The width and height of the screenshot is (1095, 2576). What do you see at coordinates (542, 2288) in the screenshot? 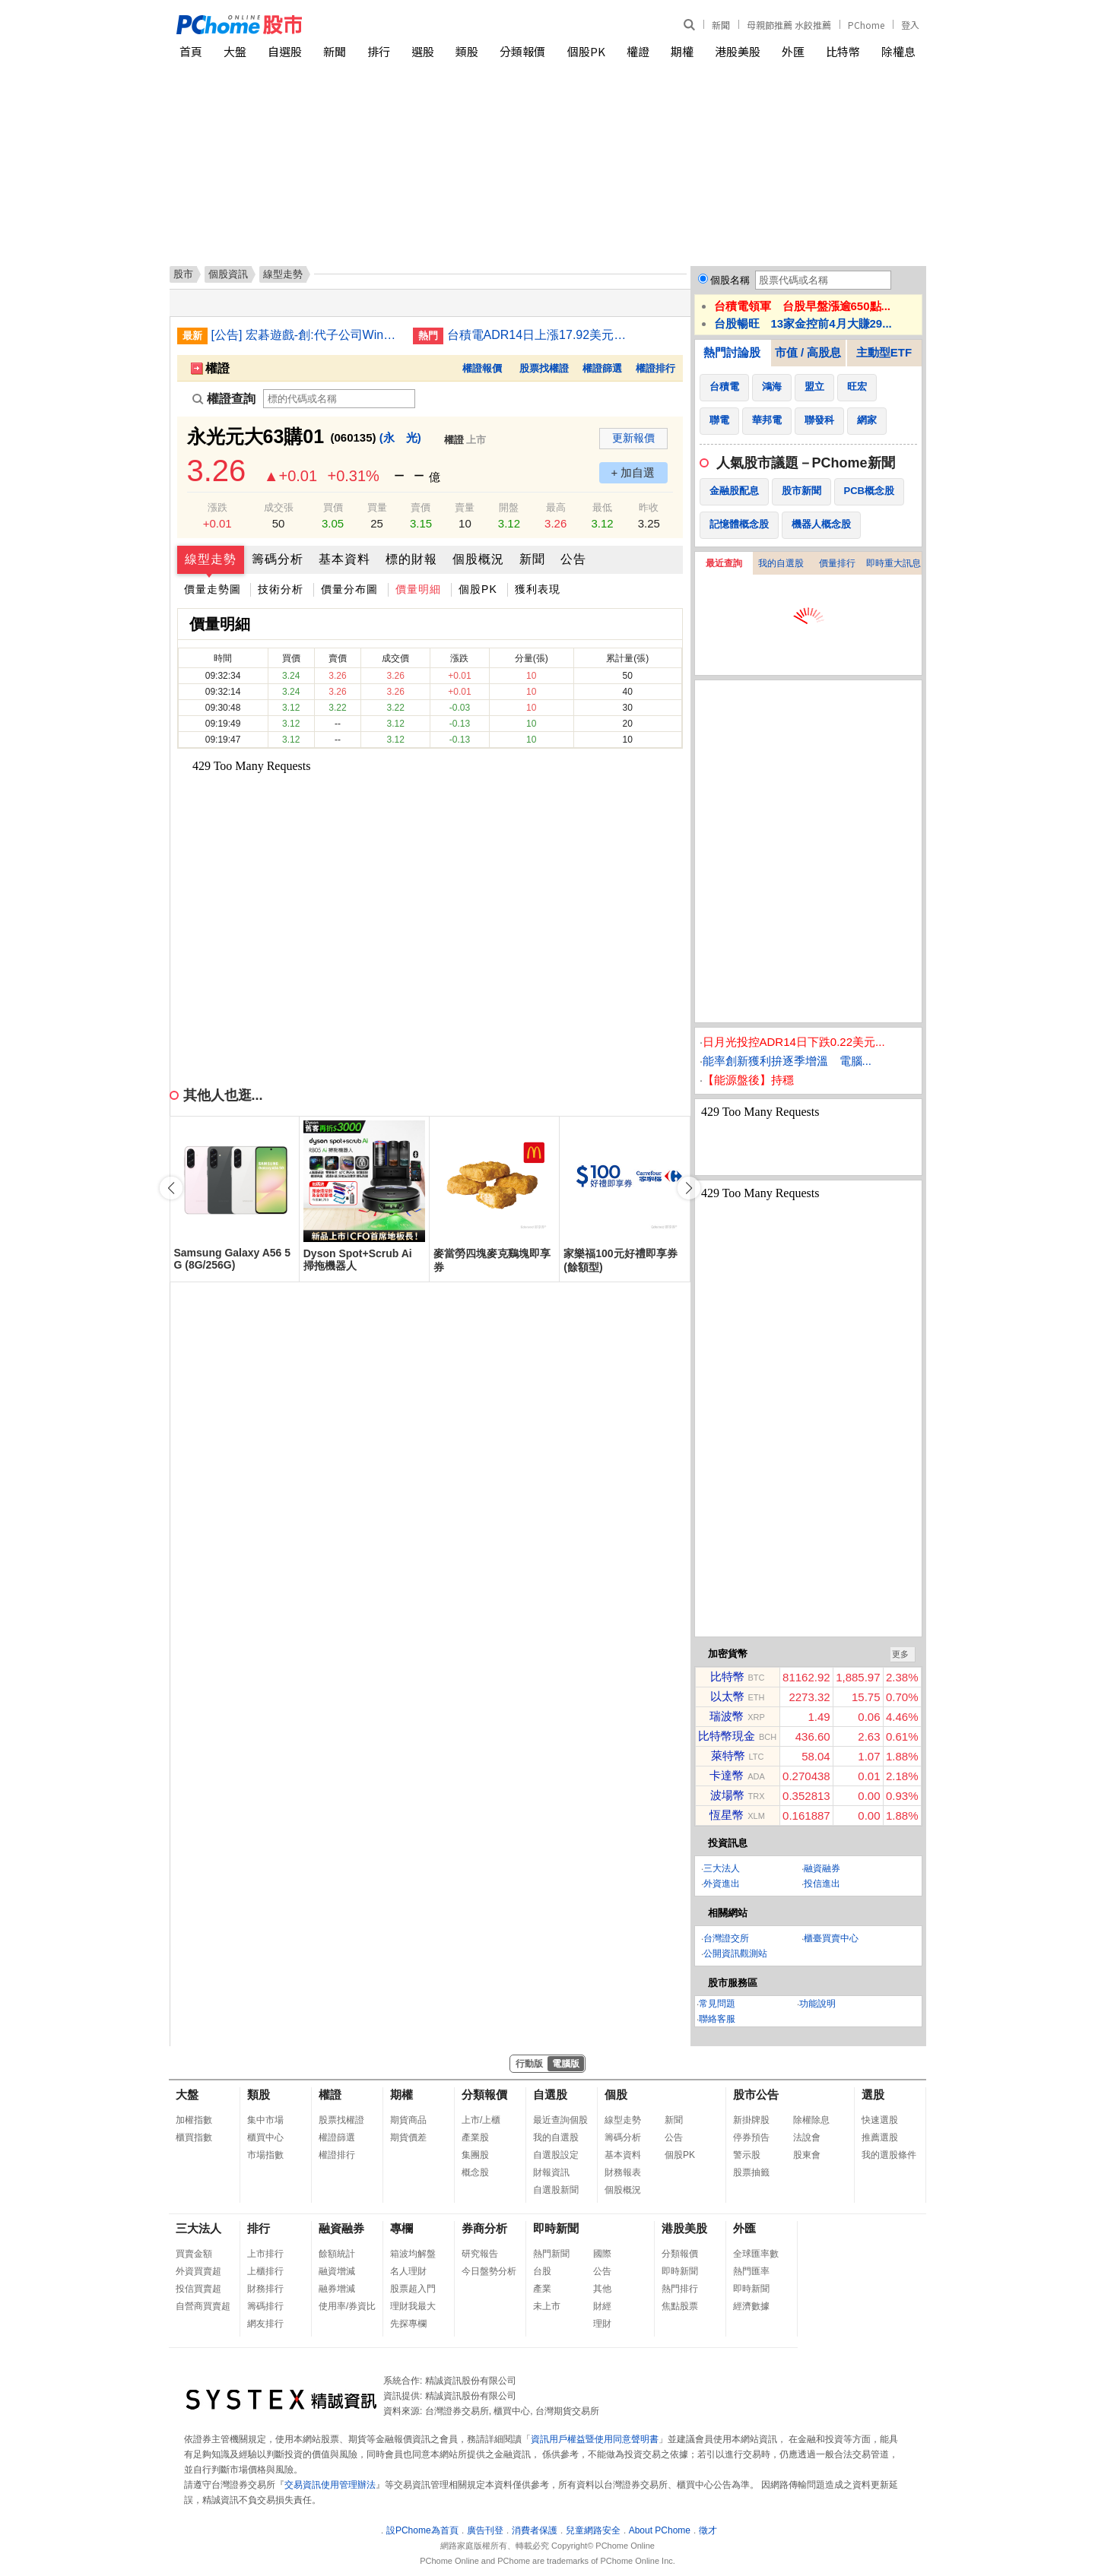
I see `產業` at bounding box center [542, 2288].